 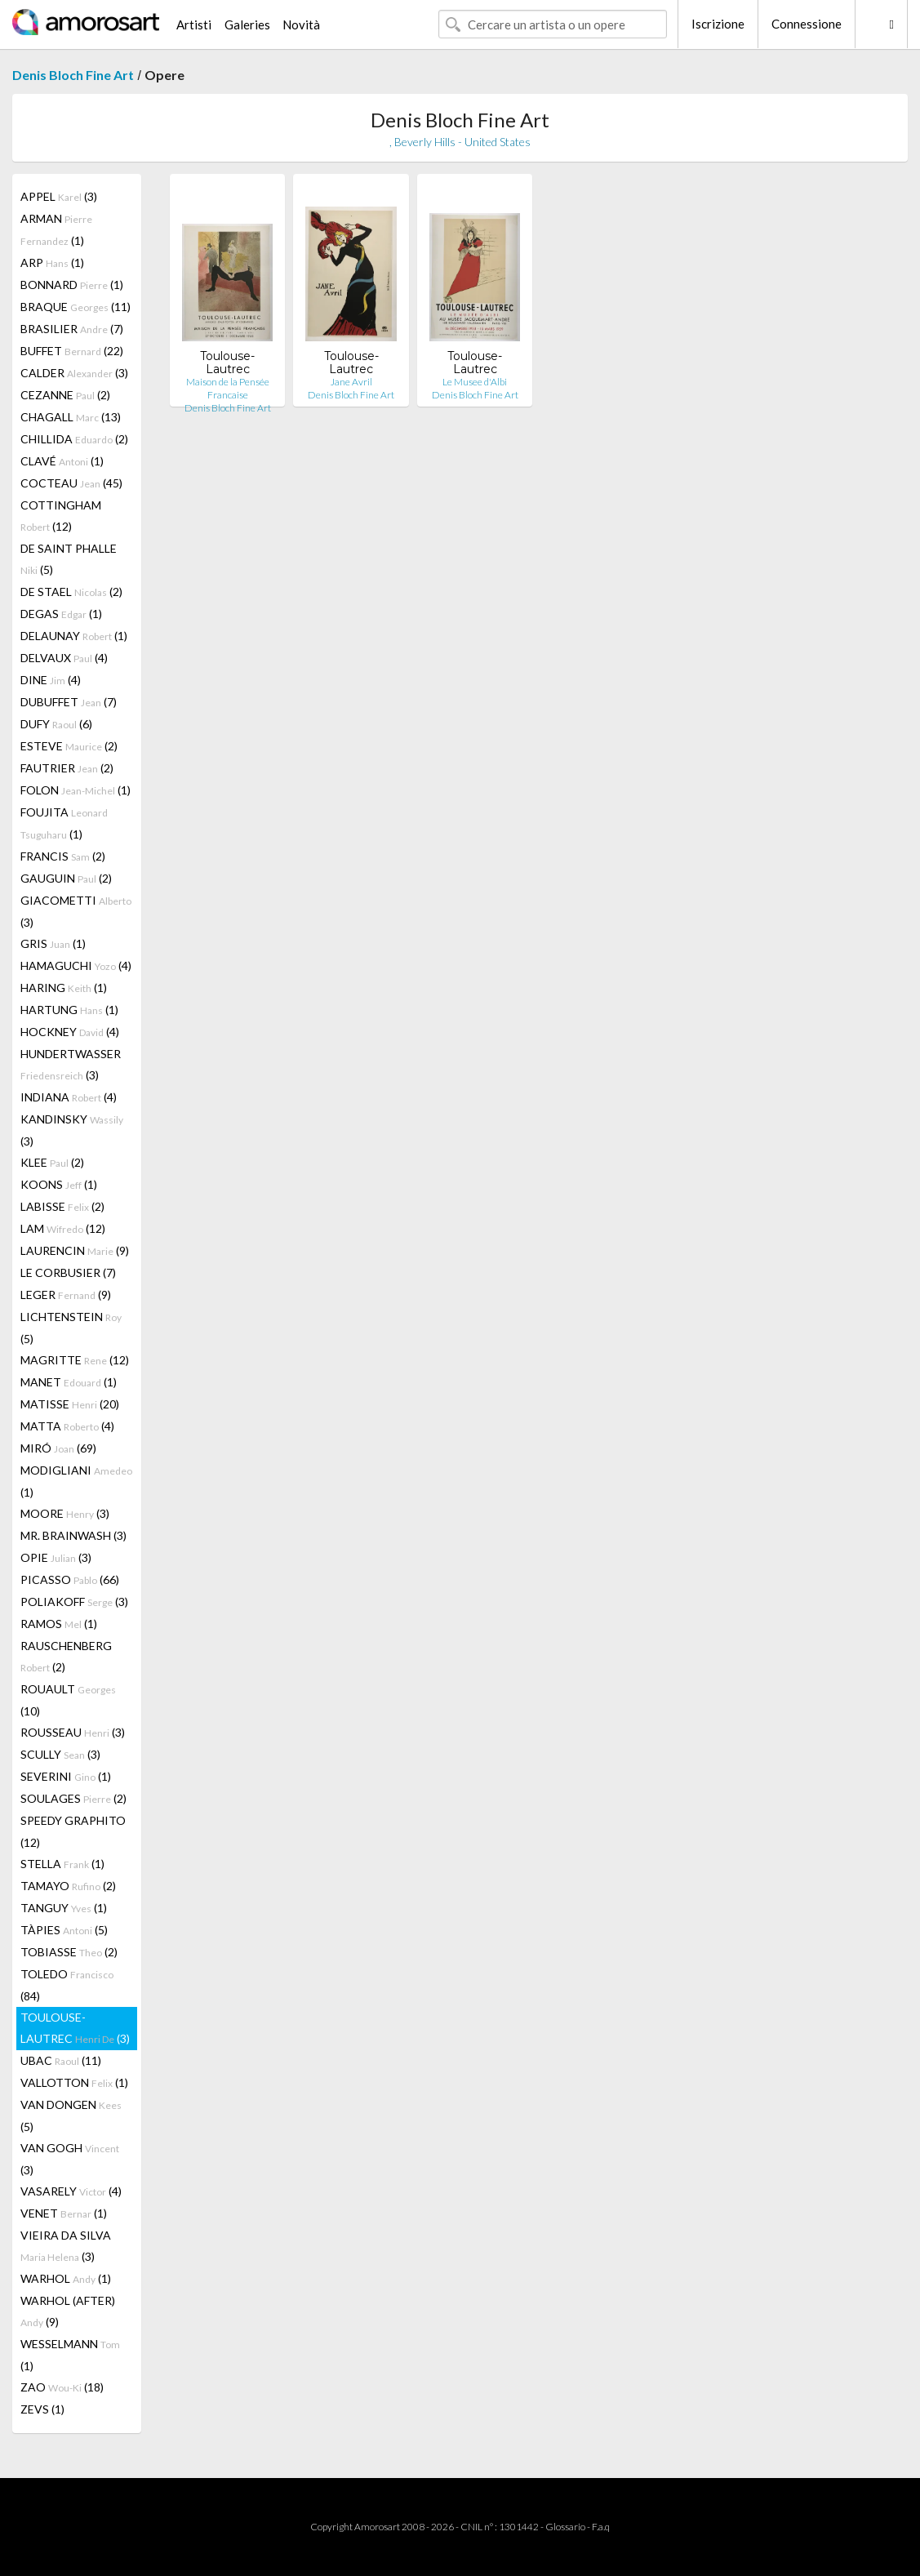 What do you see at coordinates (62, 1864) in the screenshot?
I see `STELLA (1)` at bounding box center [62, 1864].